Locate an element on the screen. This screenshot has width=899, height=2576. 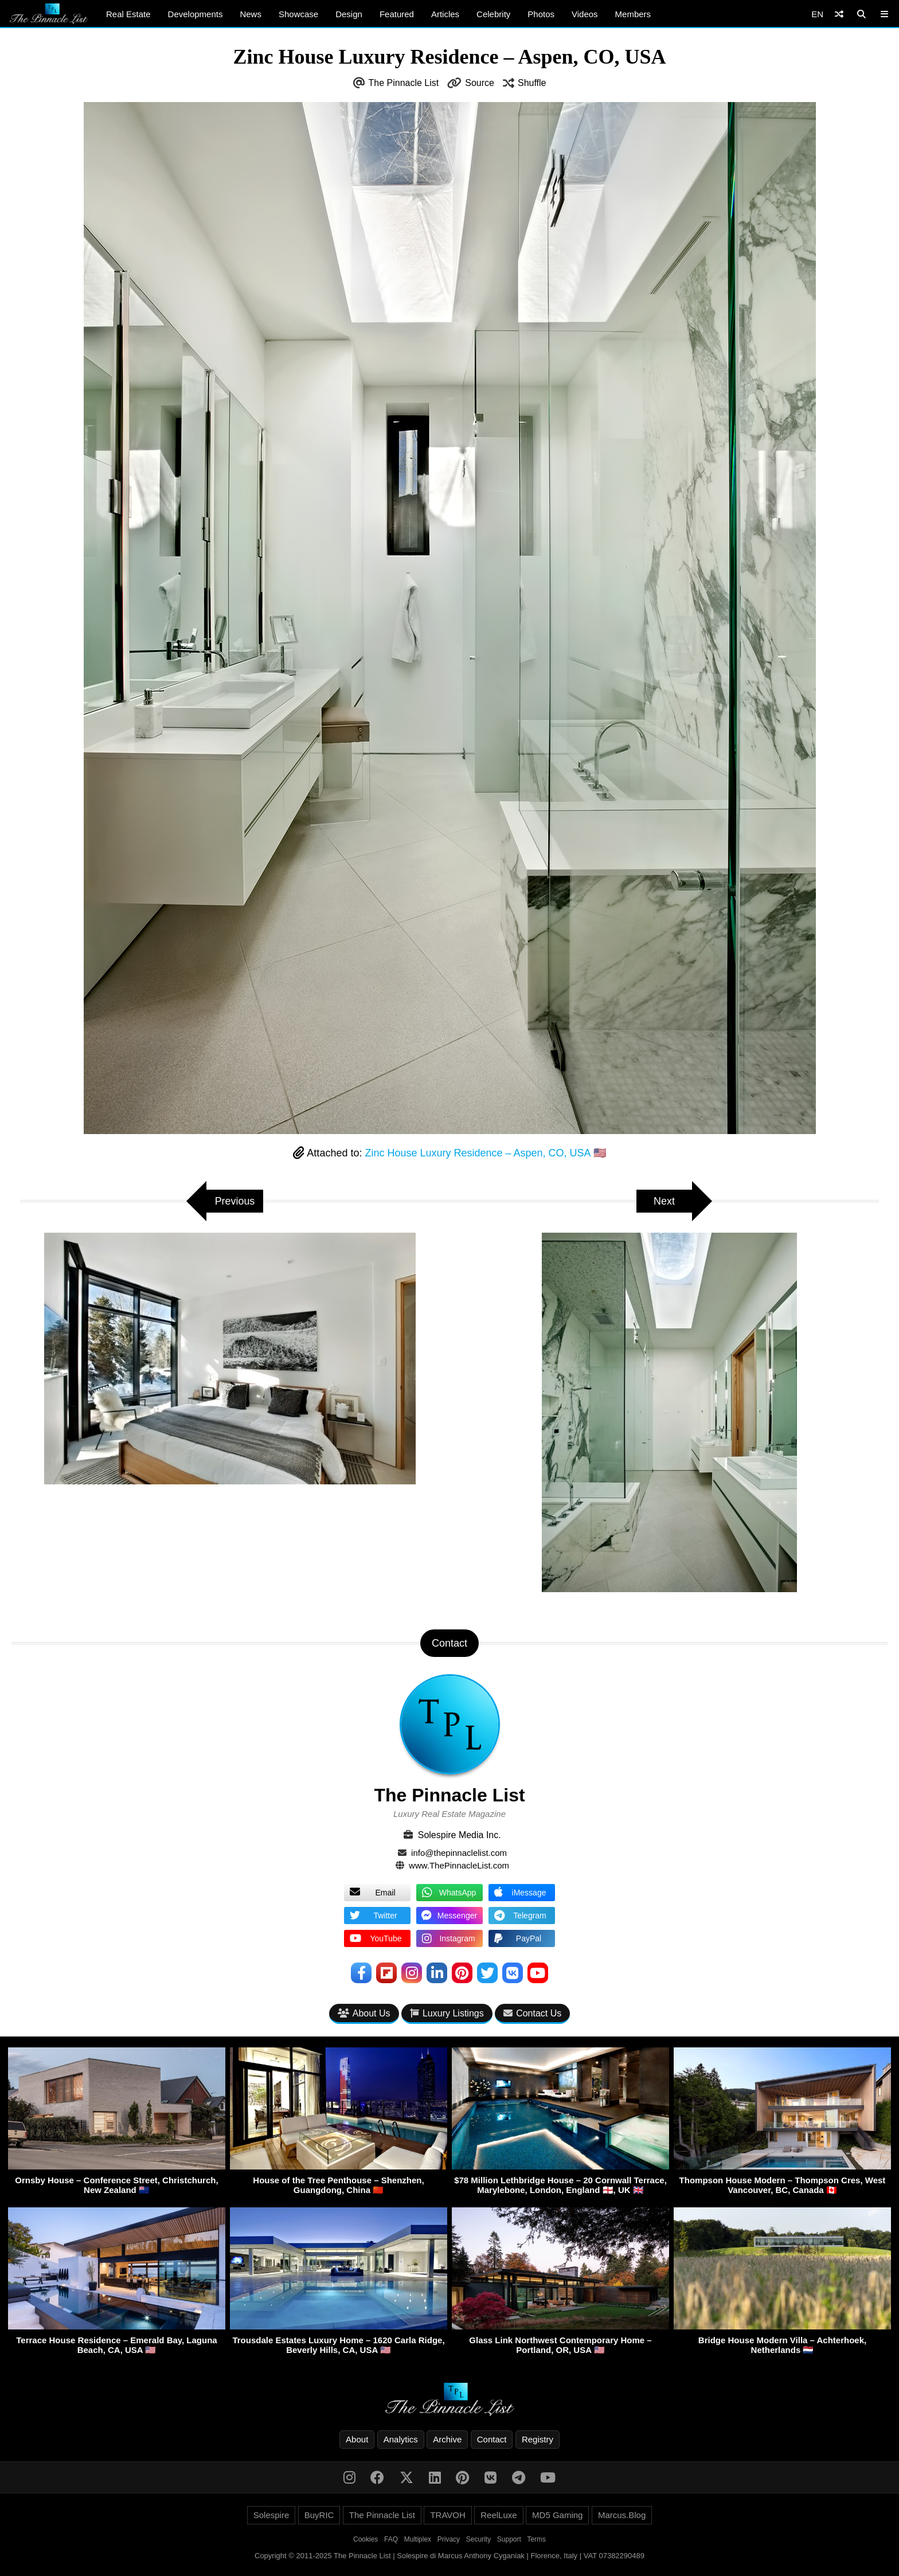
News is located at coordinates (250, 14).